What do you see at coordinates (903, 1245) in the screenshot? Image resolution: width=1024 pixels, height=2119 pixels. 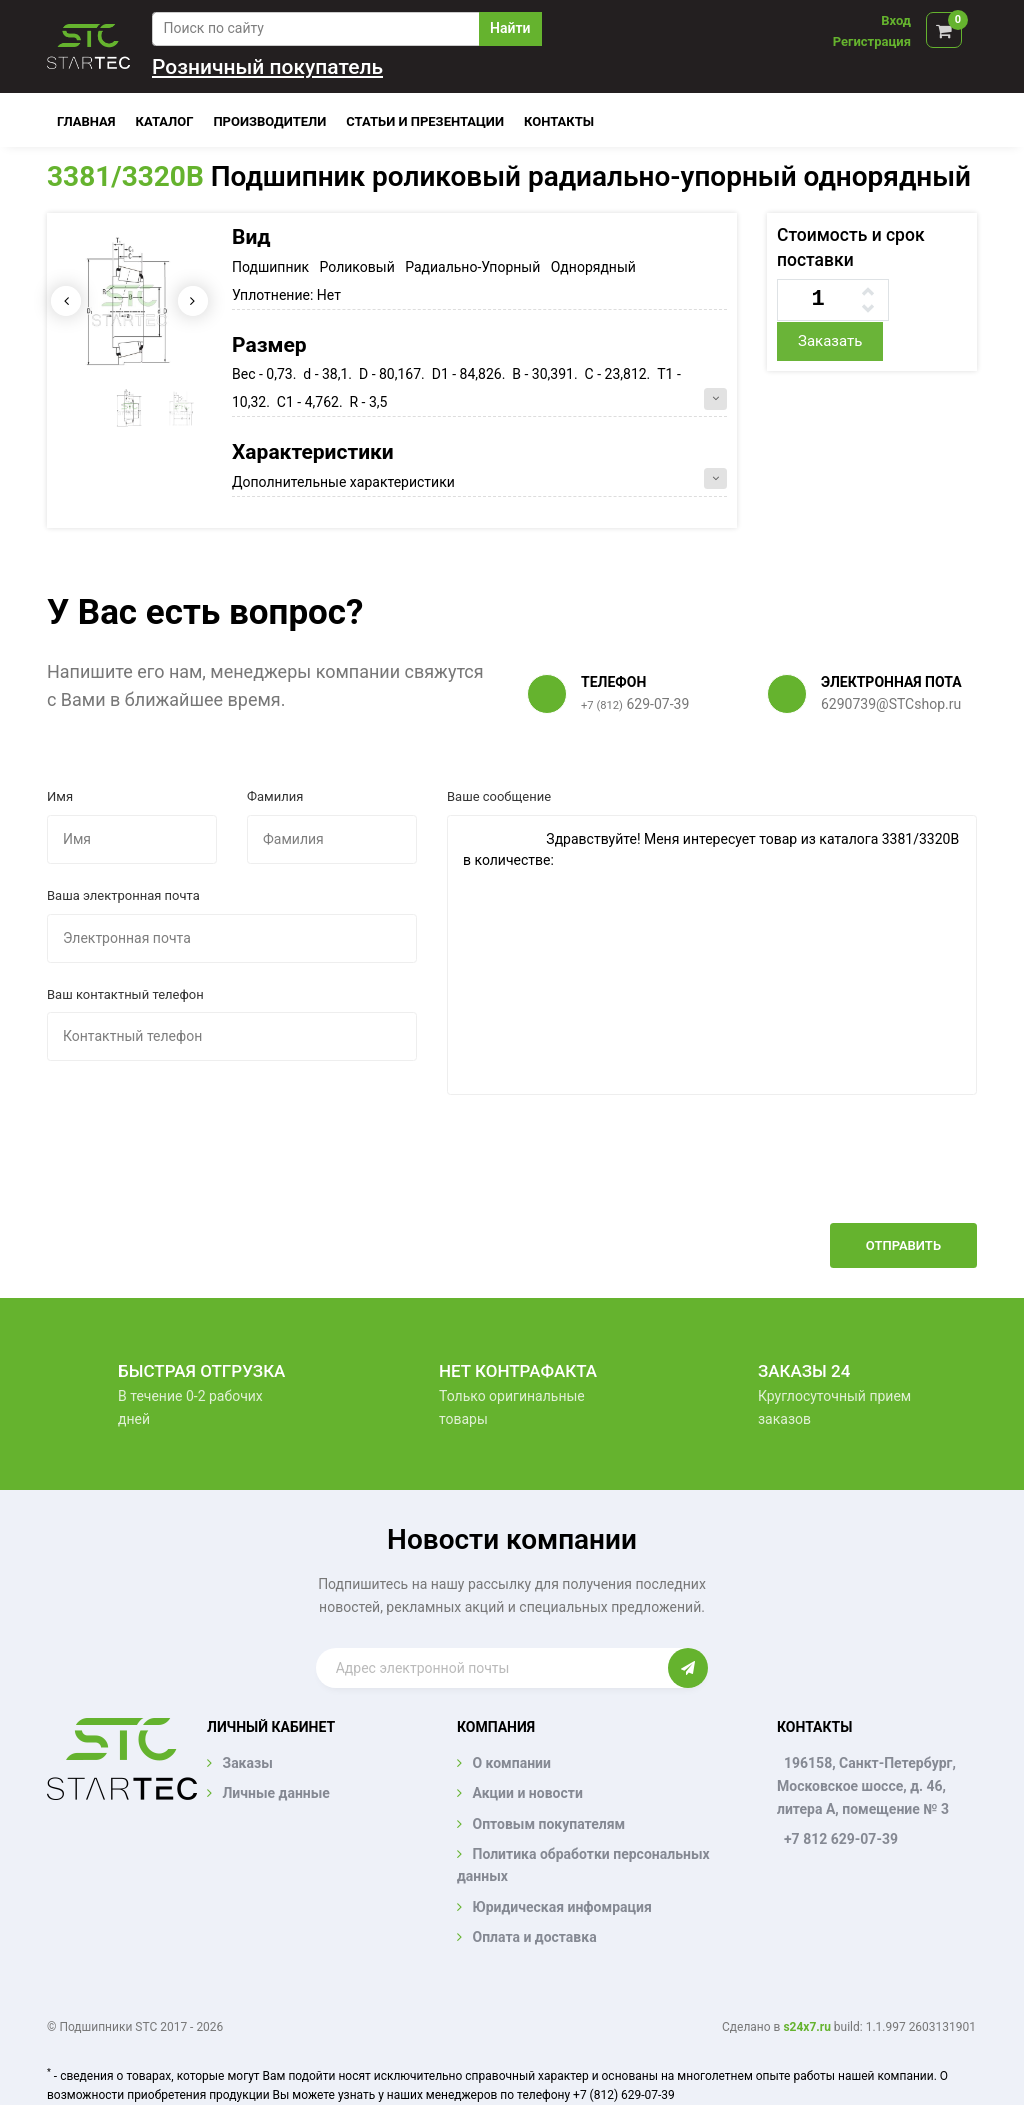 I see `Отправить [button]` at bounding box center [903, 1245].